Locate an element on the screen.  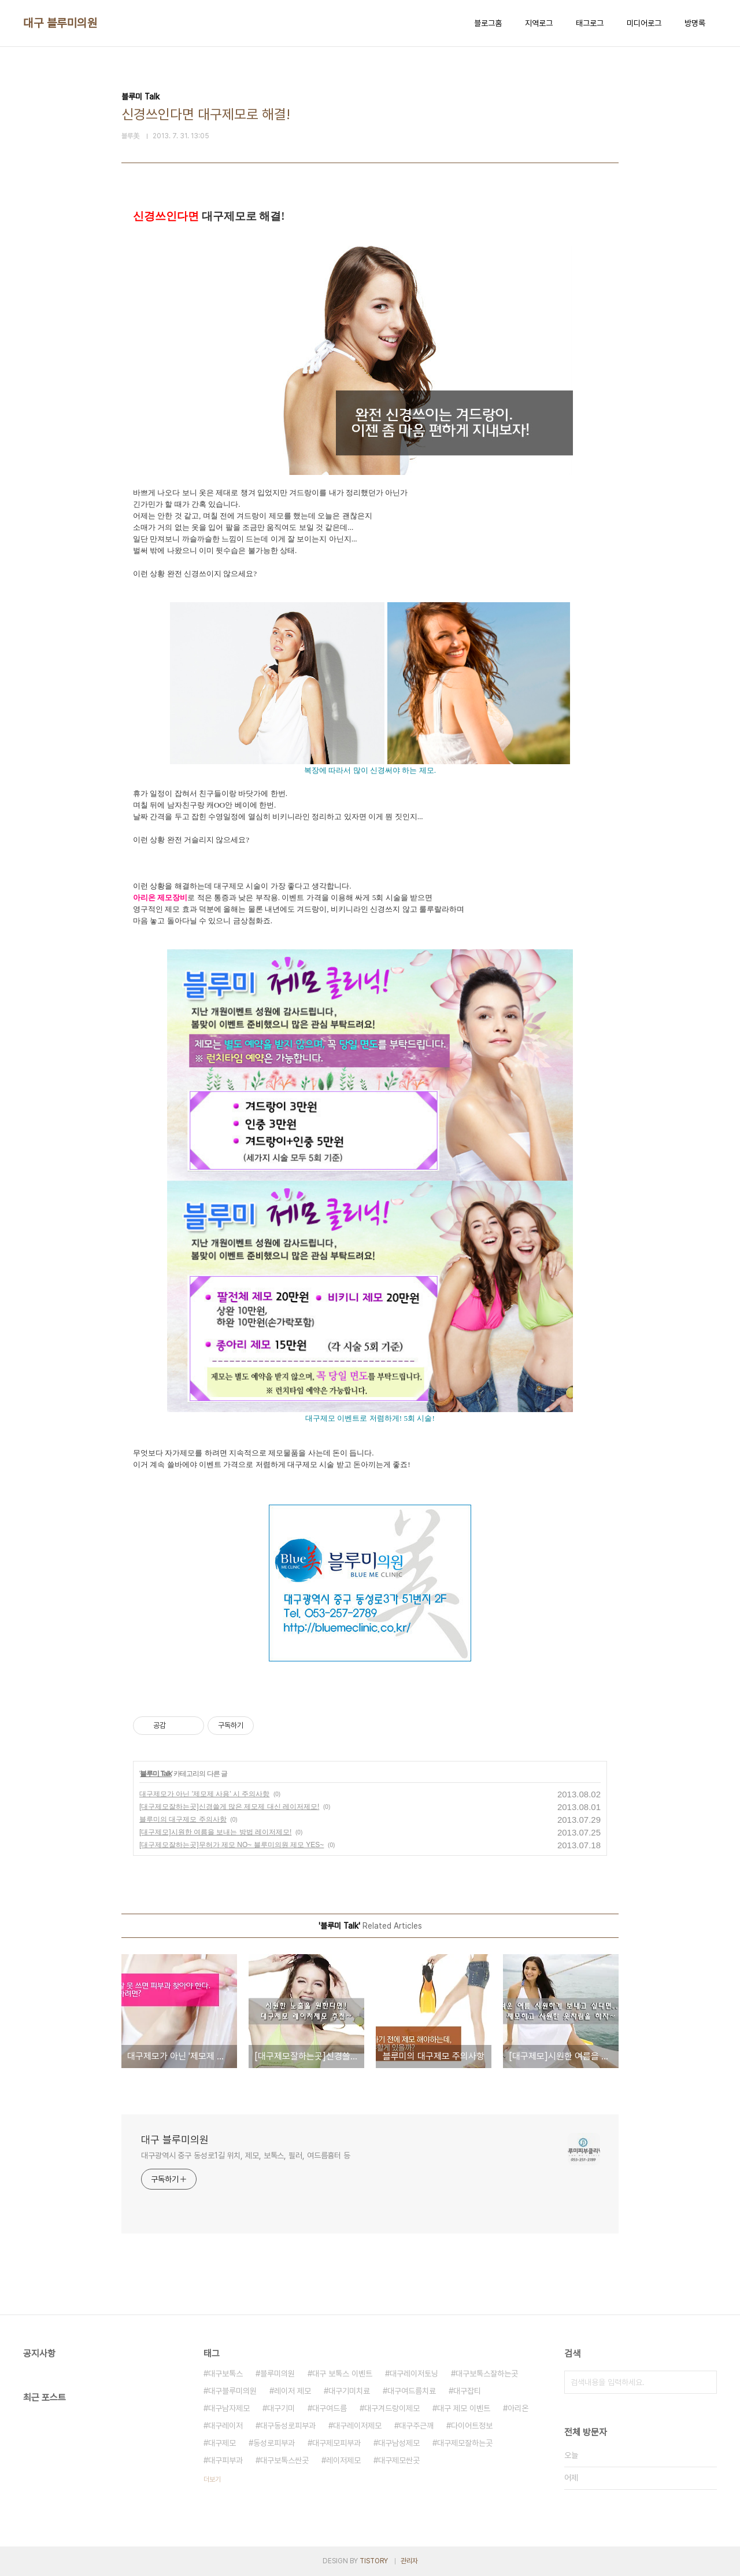
미디어로그 is located at coordinates (644, 23).